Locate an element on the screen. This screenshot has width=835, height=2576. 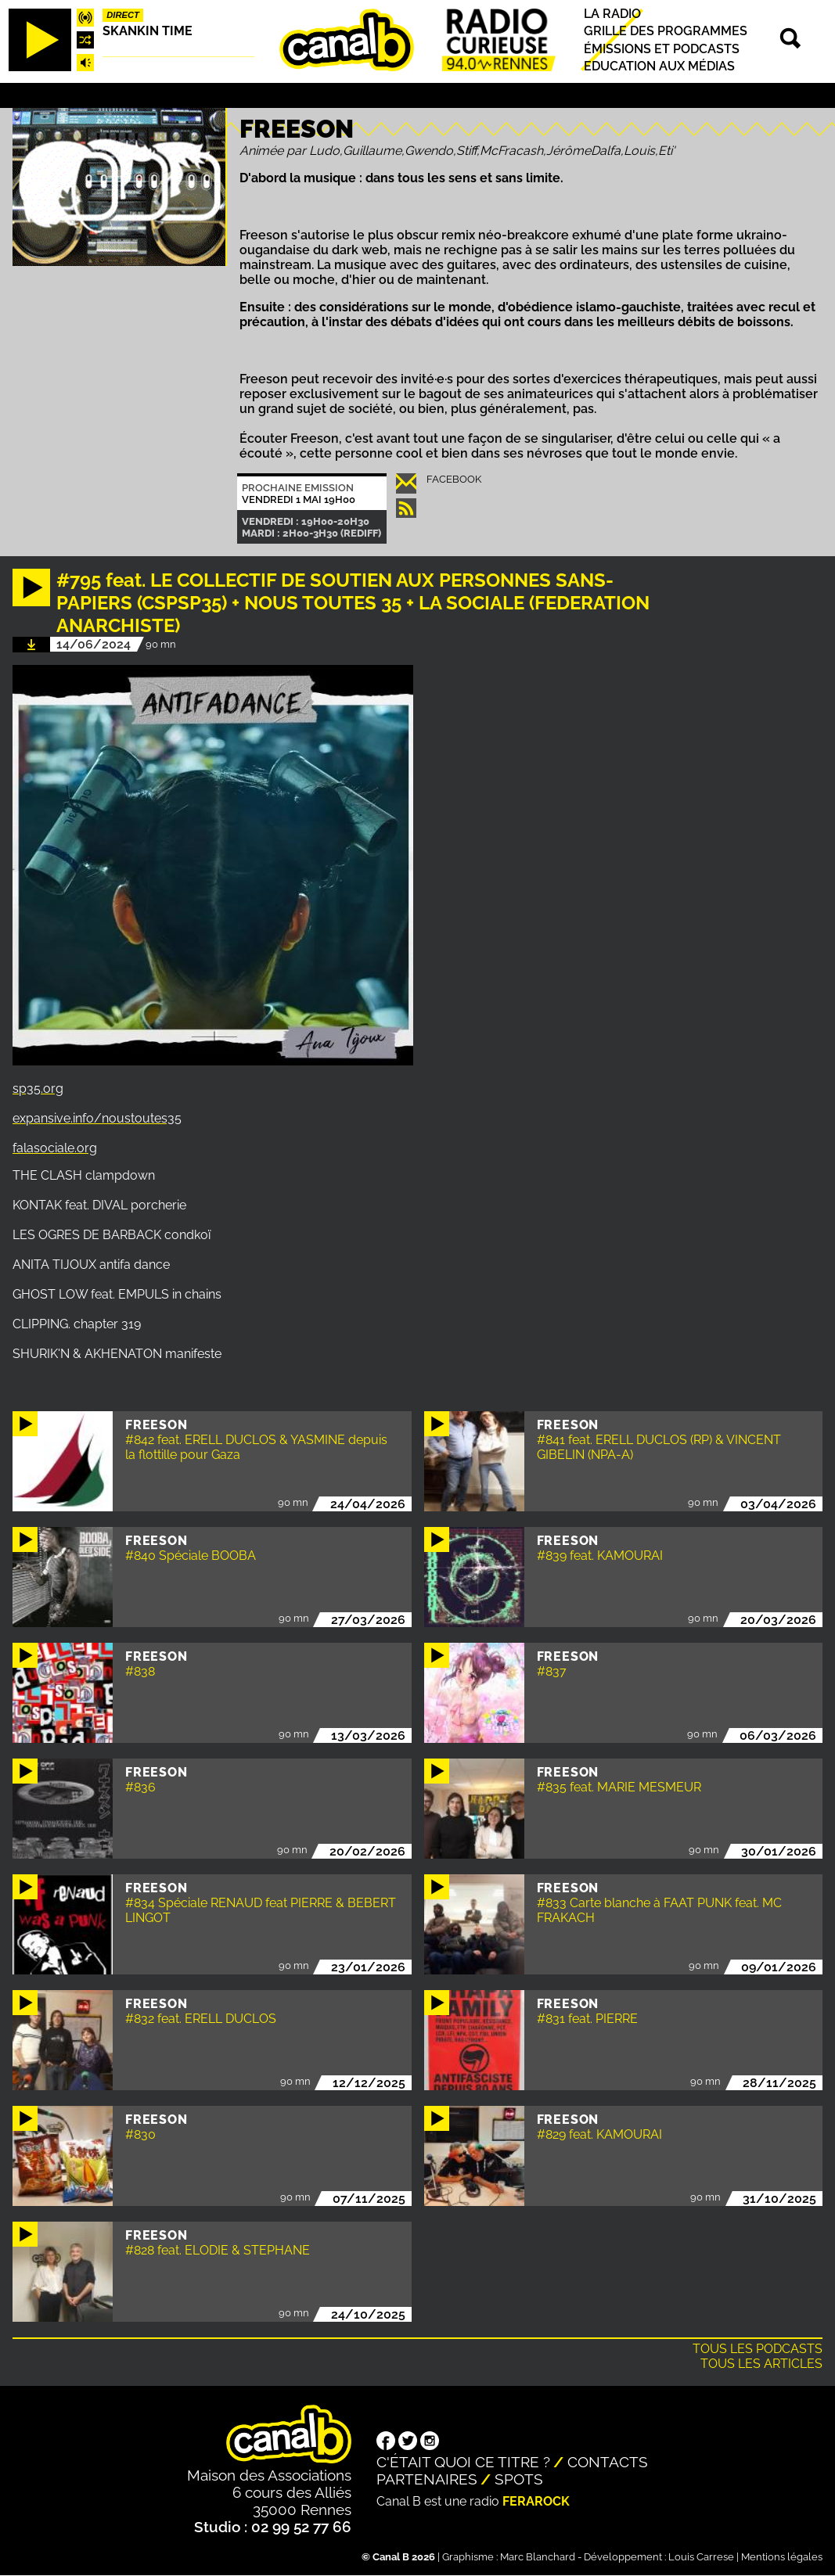
Tous les articles is located at coordinates (761, 2363).